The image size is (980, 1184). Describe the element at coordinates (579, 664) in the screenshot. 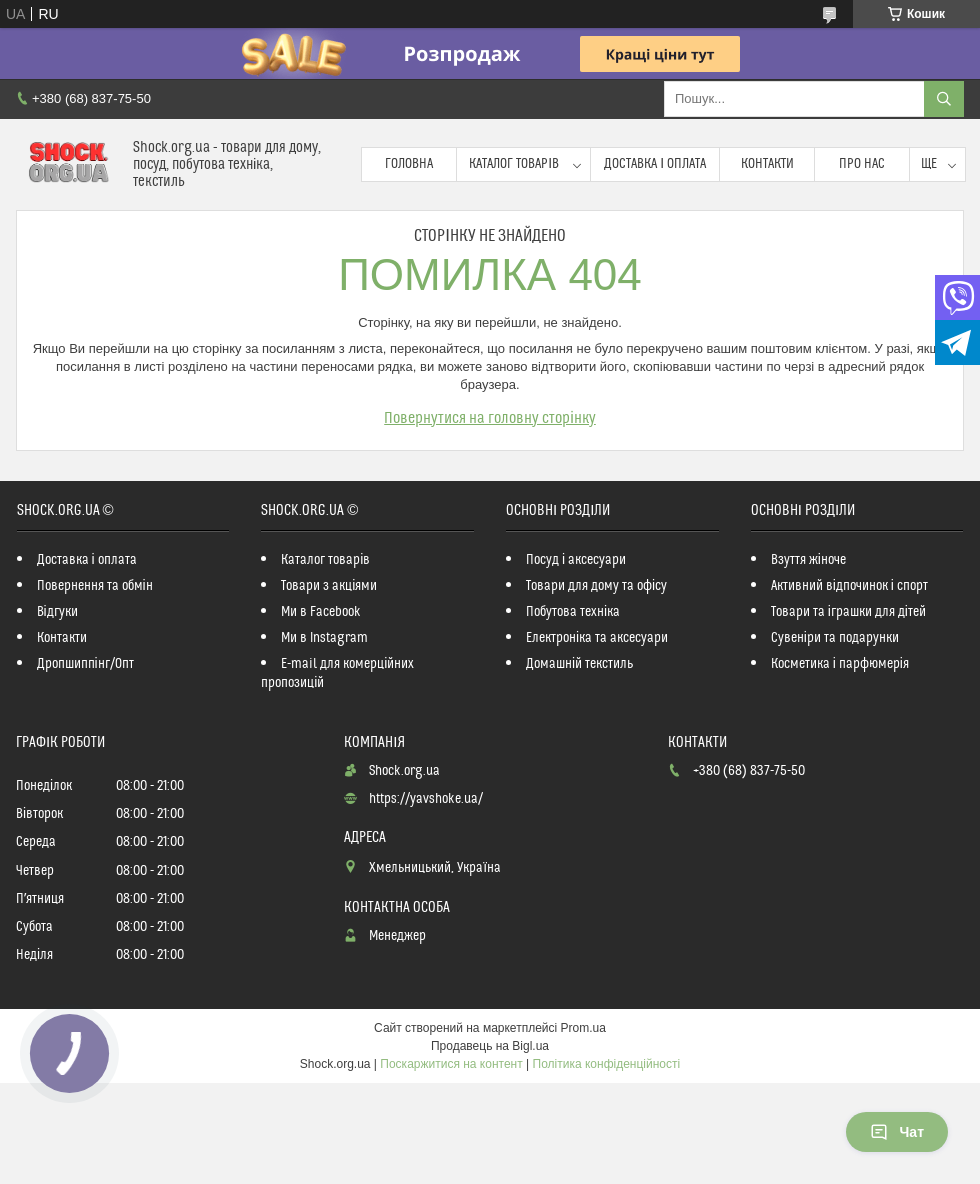

I see `Домашній текстиль` at that location.